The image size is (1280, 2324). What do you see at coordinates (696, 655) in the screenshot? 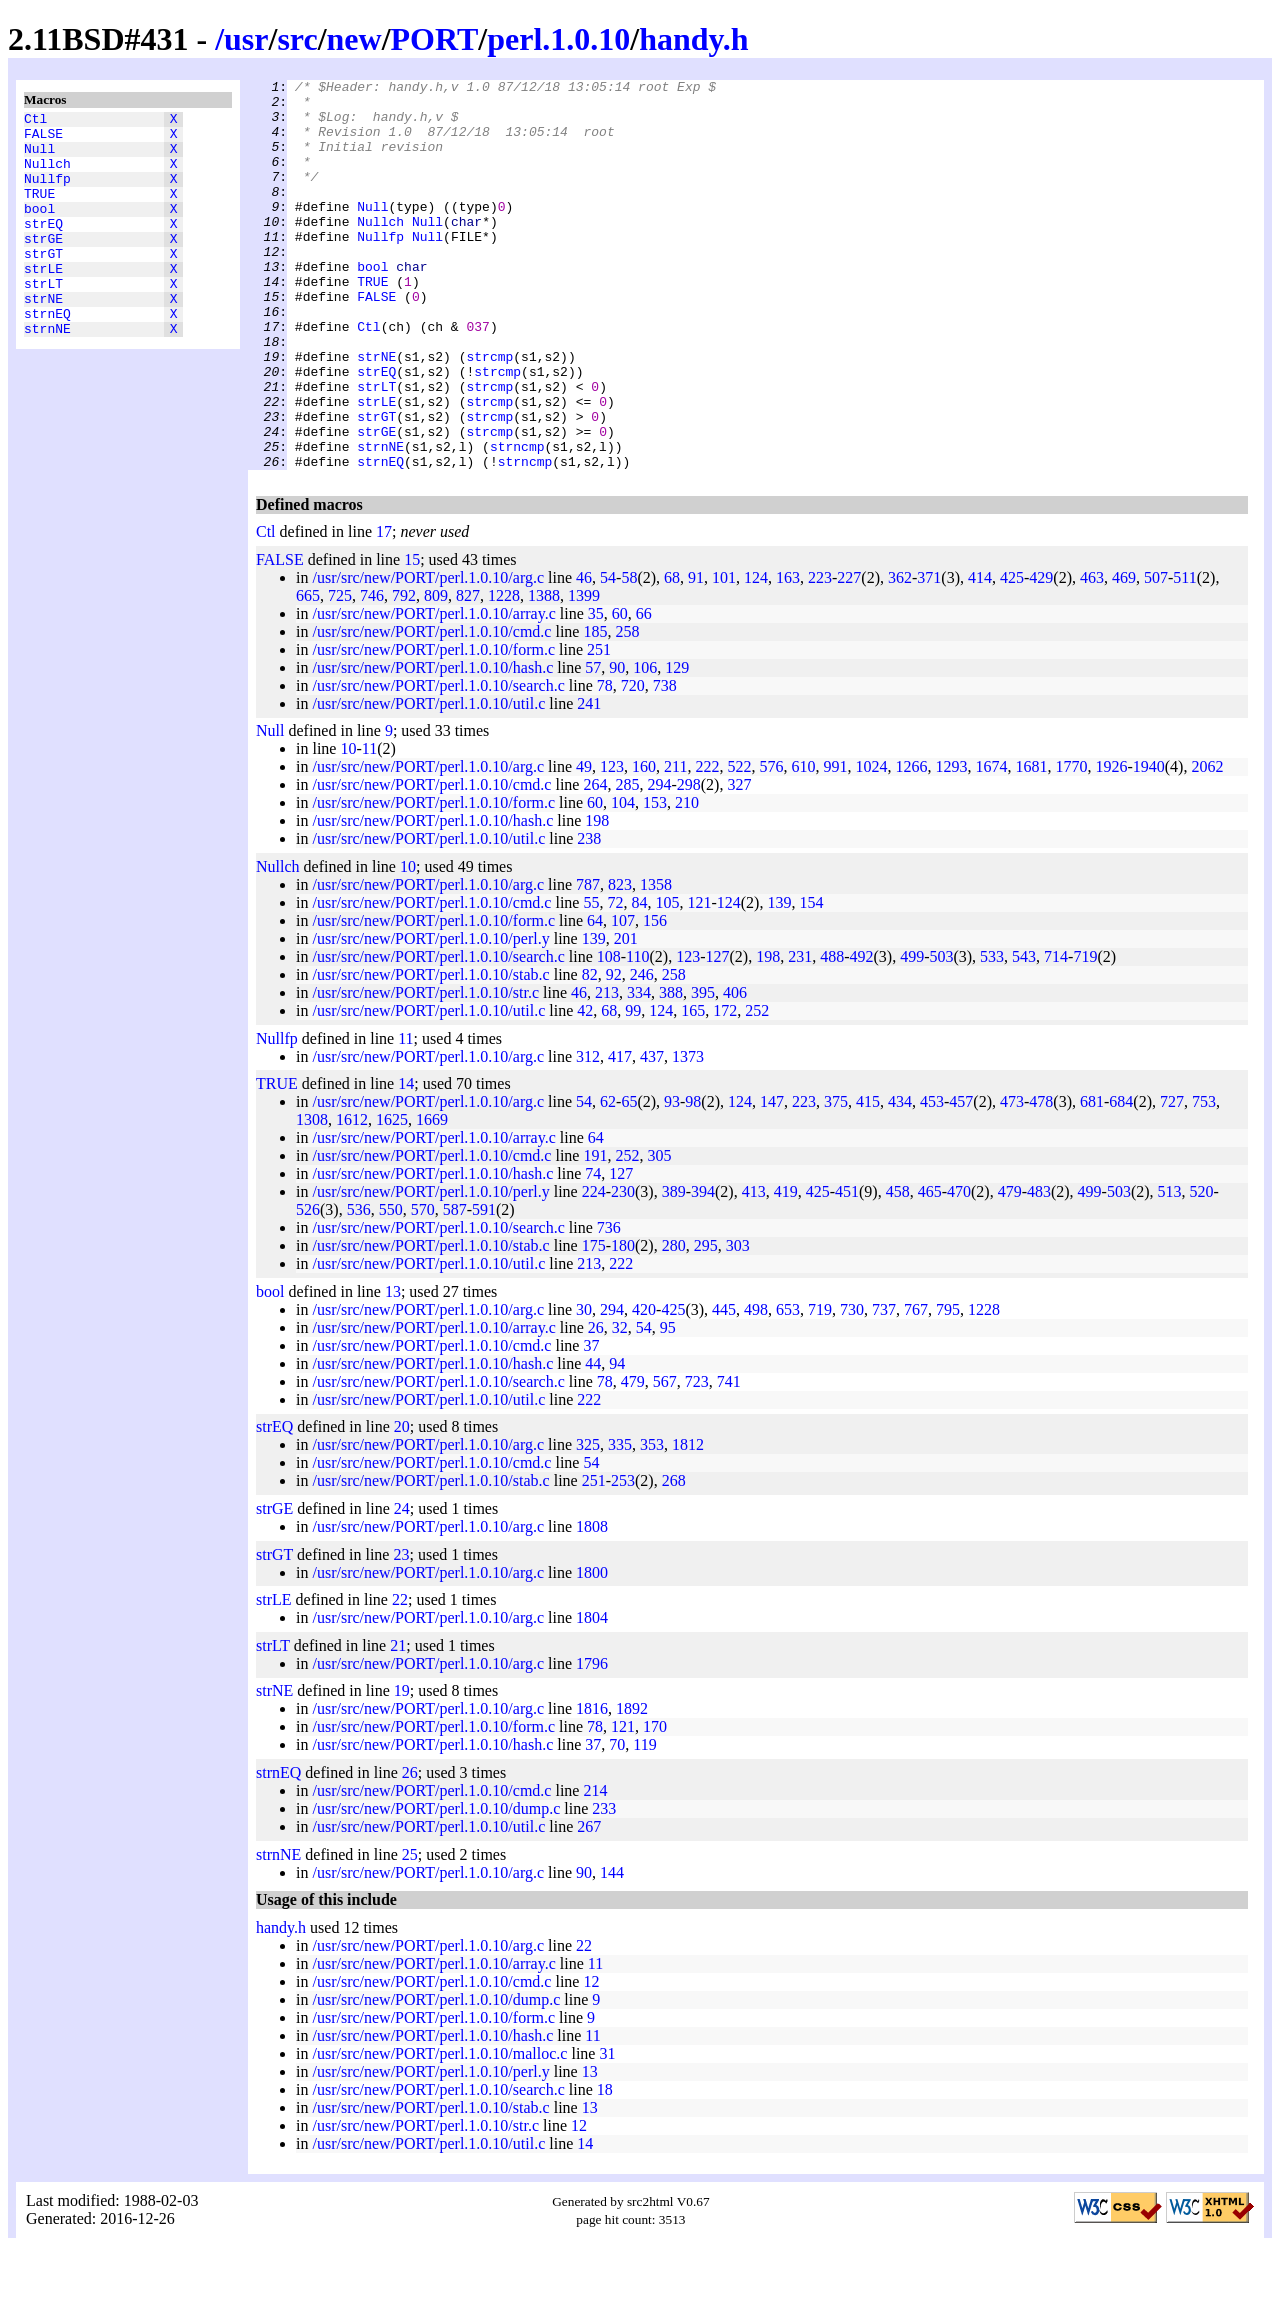
I see `91` at bounding box center [696, 655].